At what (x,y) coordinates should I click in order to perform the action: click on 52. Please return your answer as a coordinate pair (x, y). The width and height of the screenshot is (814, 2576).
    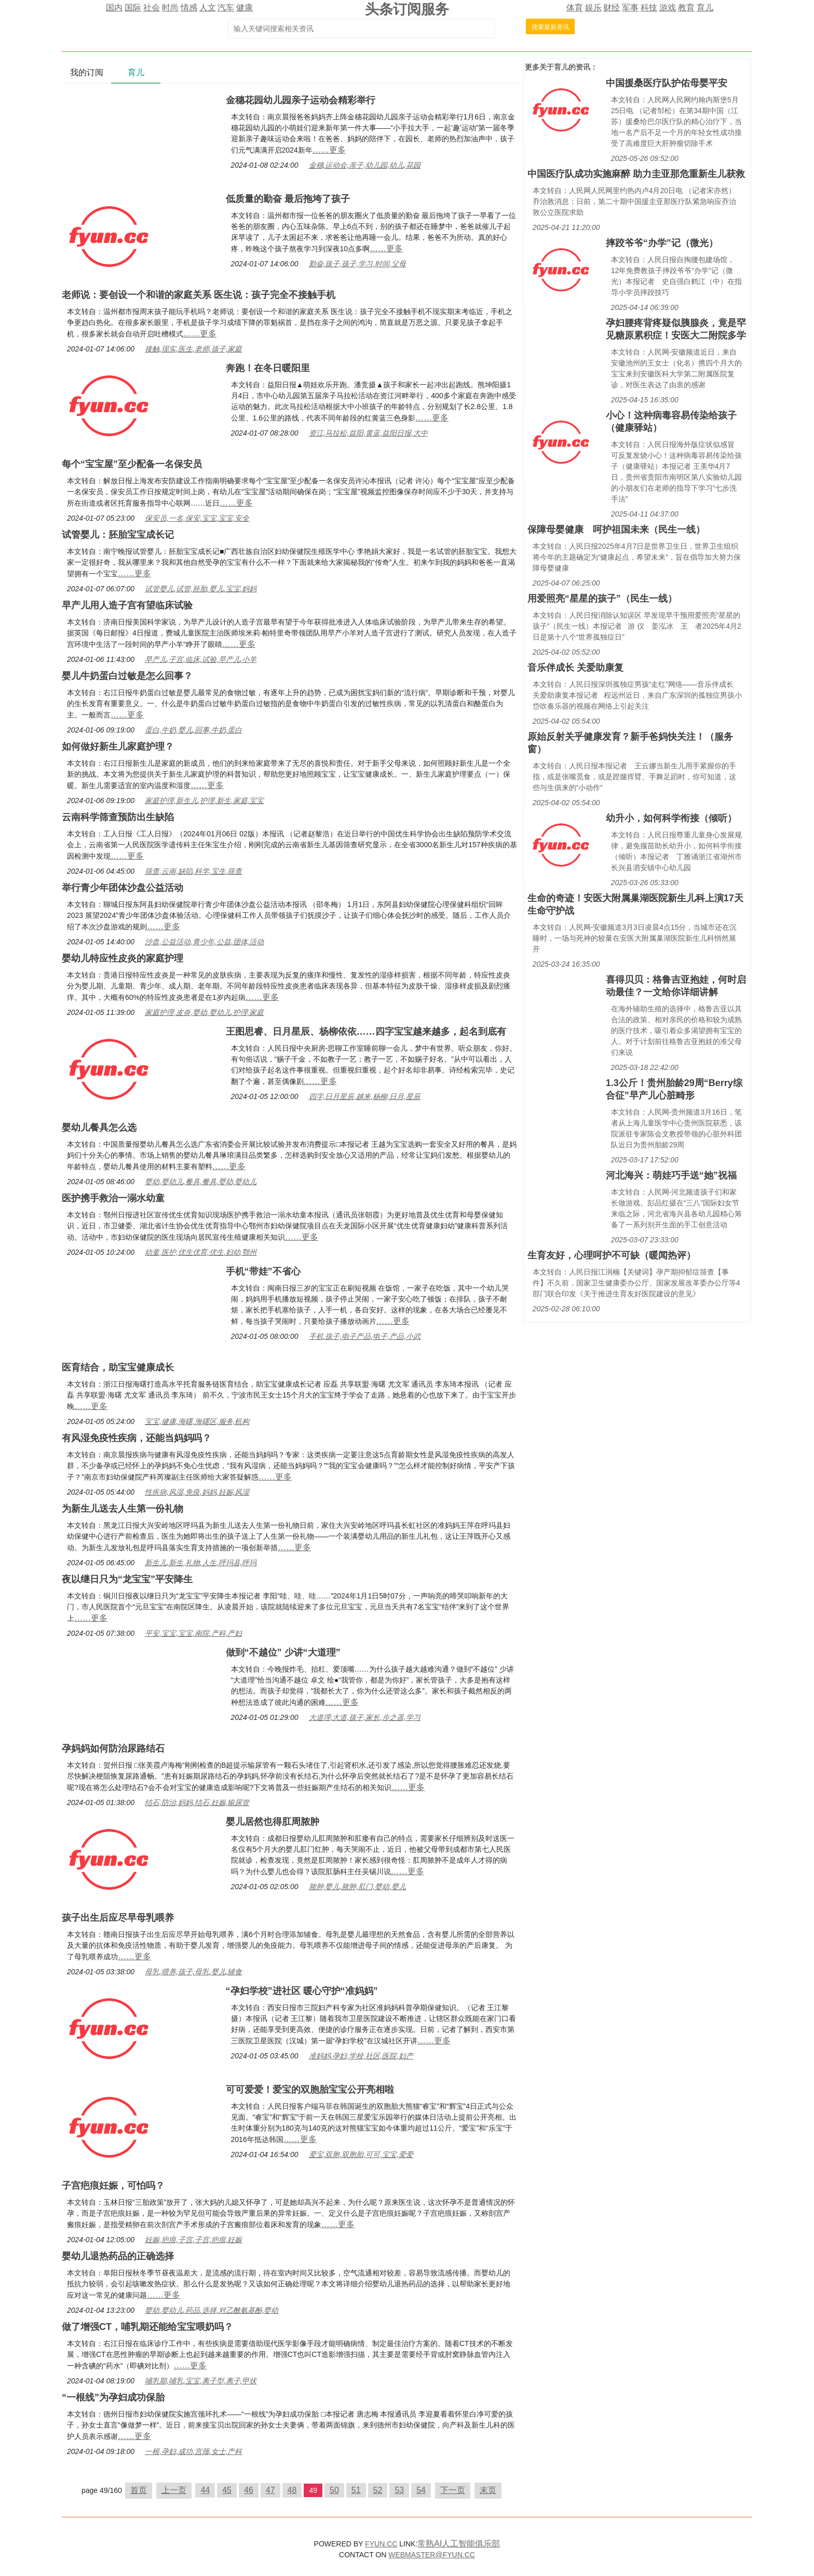
    Looking at the image, I should click on (378, 2490).